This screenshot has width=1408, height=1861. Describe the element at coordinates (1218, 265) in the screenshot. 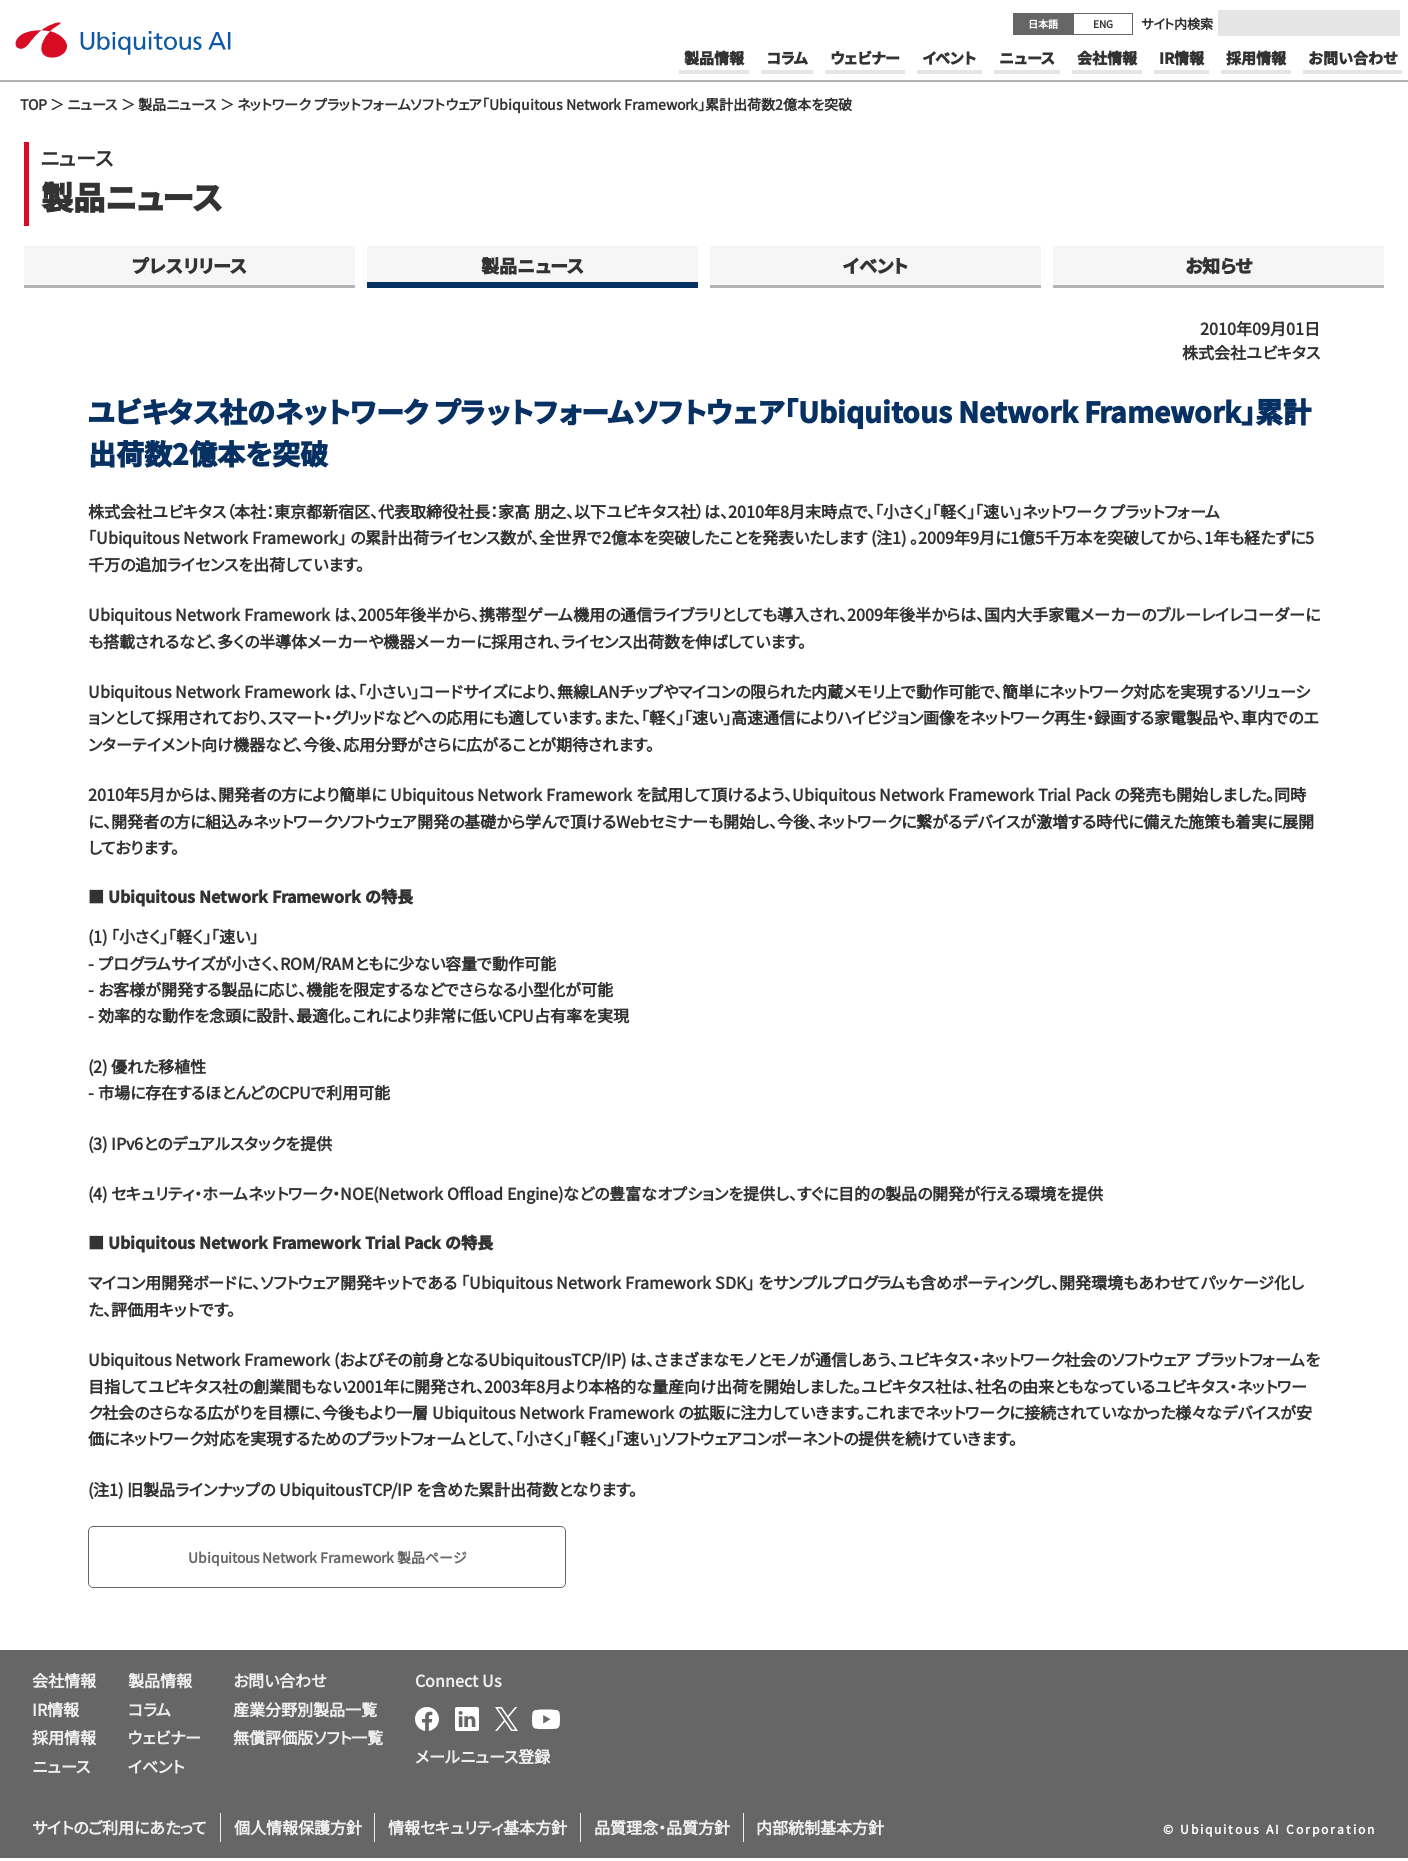

I see `お知らせ` at that location.